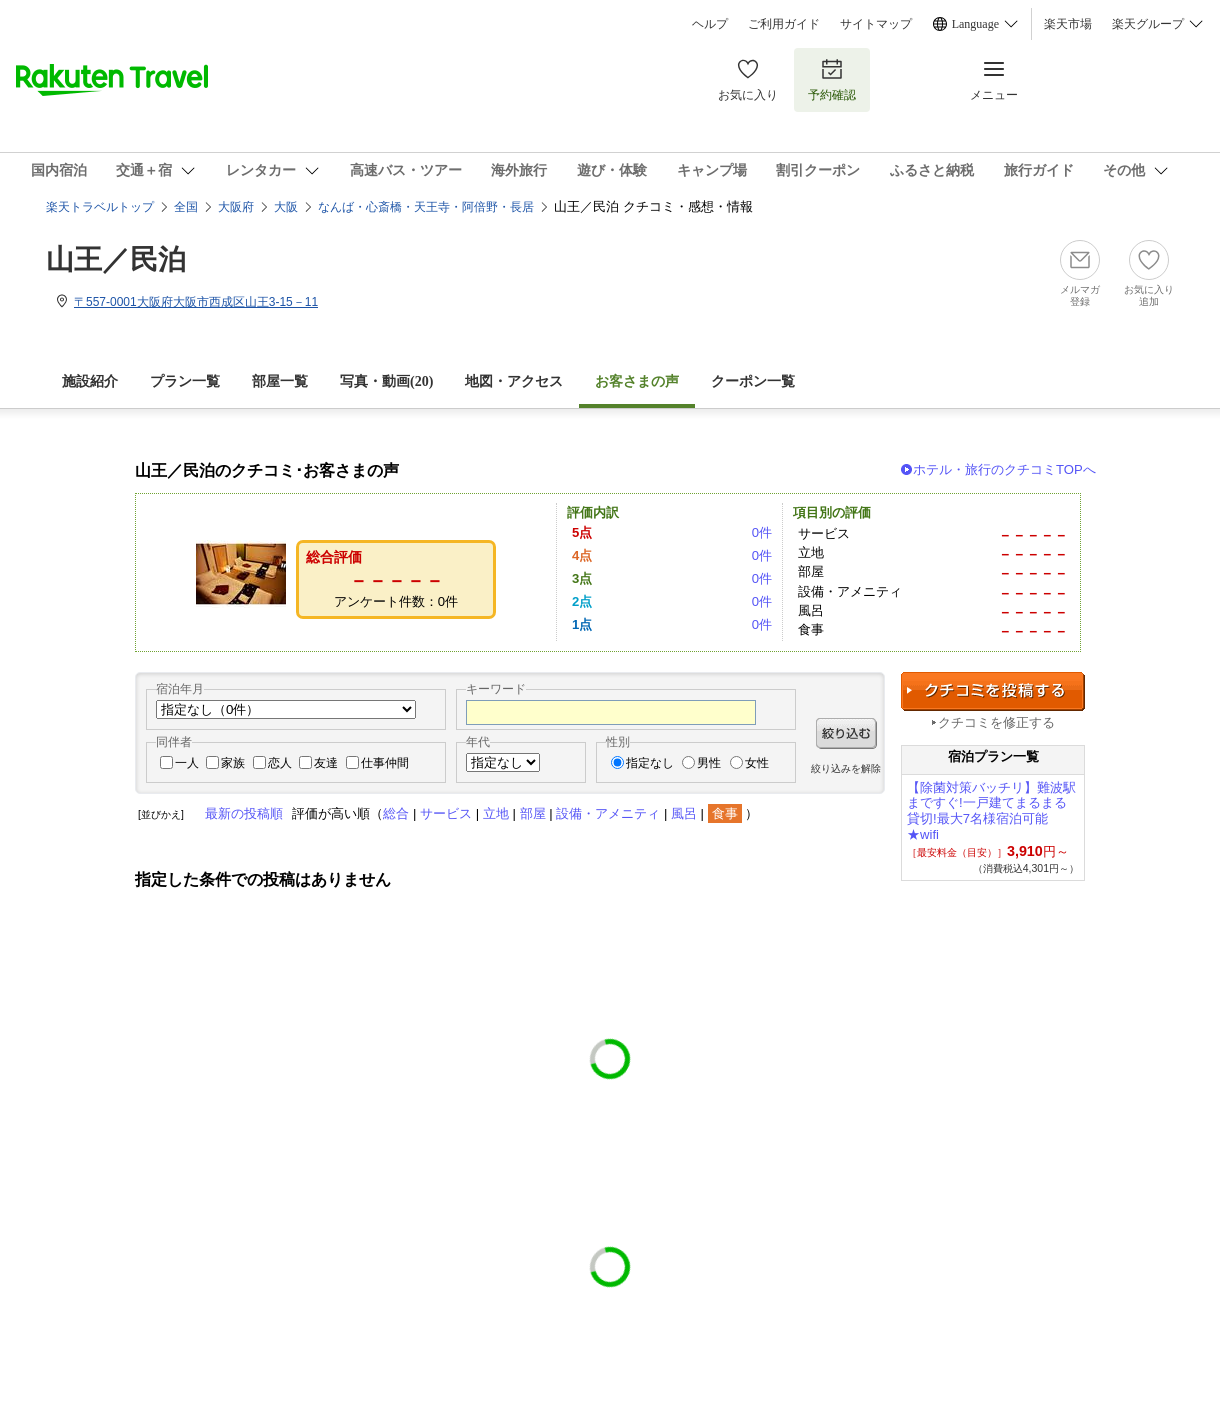 The height and width of the screenshot is (1403, 1220). I want to click on 指定なし, so click(650, 763).